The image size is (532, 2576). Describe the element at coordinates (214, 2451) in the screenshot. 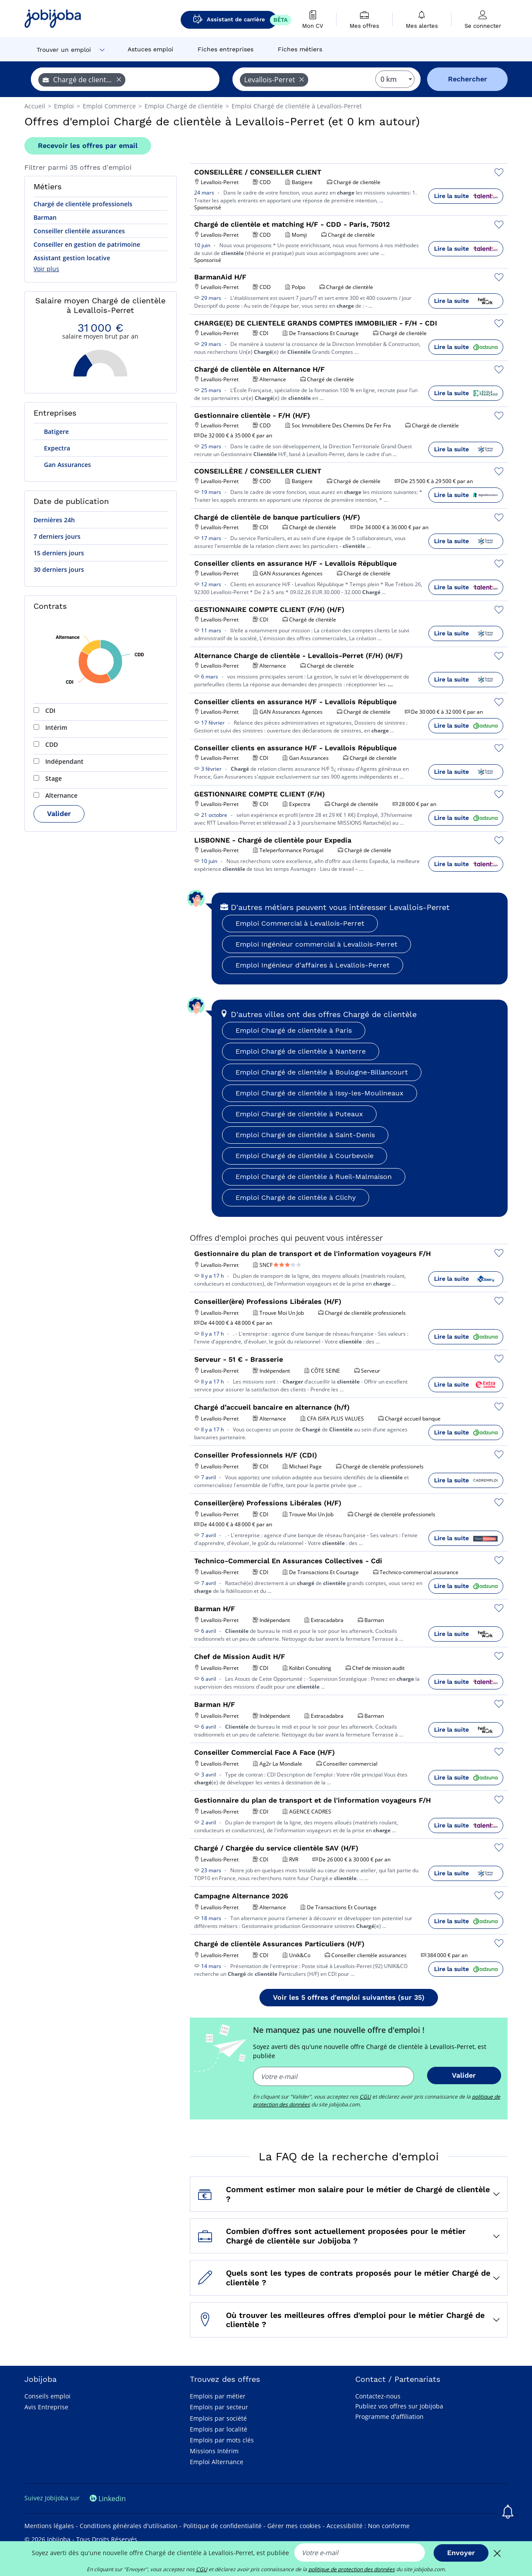

I see `Missions Intérim` at that location.